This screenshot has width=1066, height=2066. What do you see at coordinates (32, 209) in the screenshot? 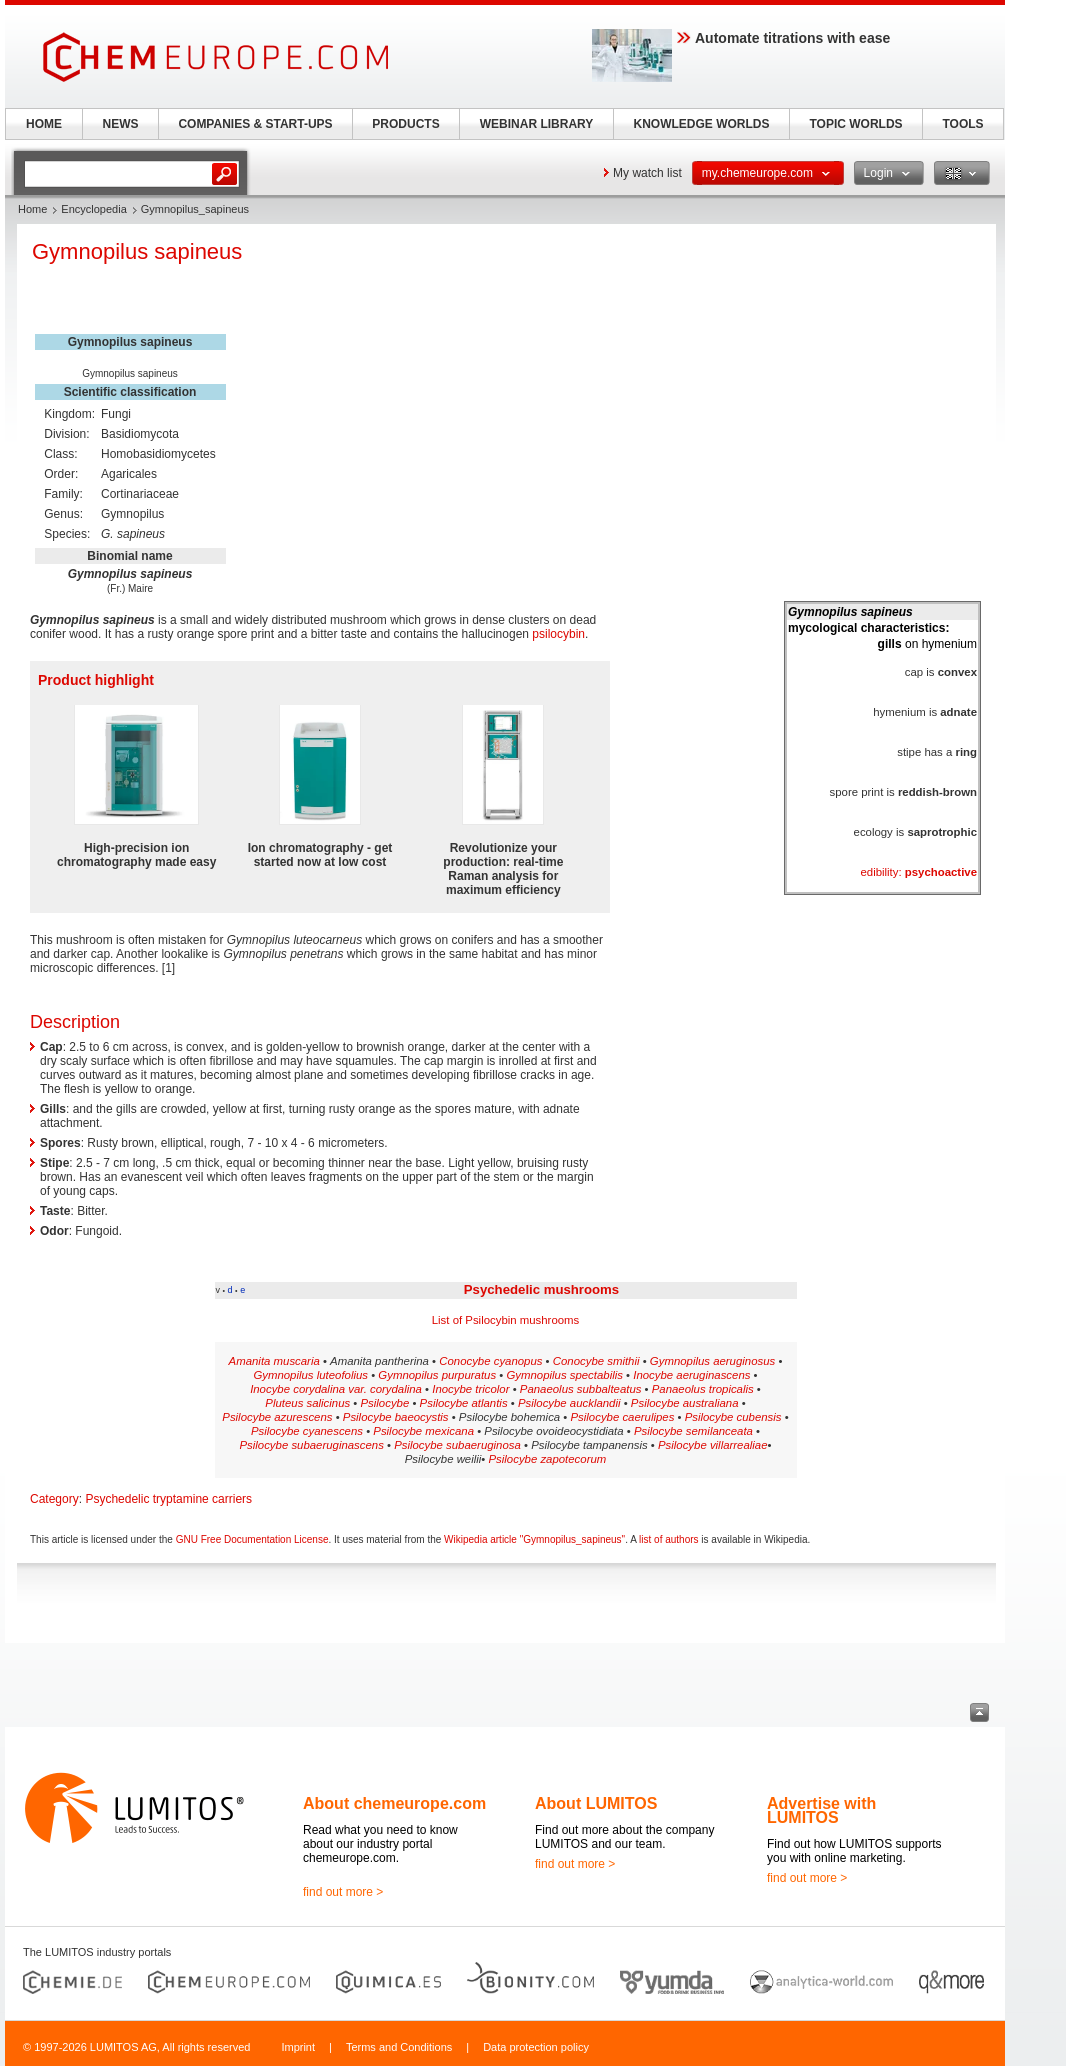
I see `Home` at bounding box center [32, 209].